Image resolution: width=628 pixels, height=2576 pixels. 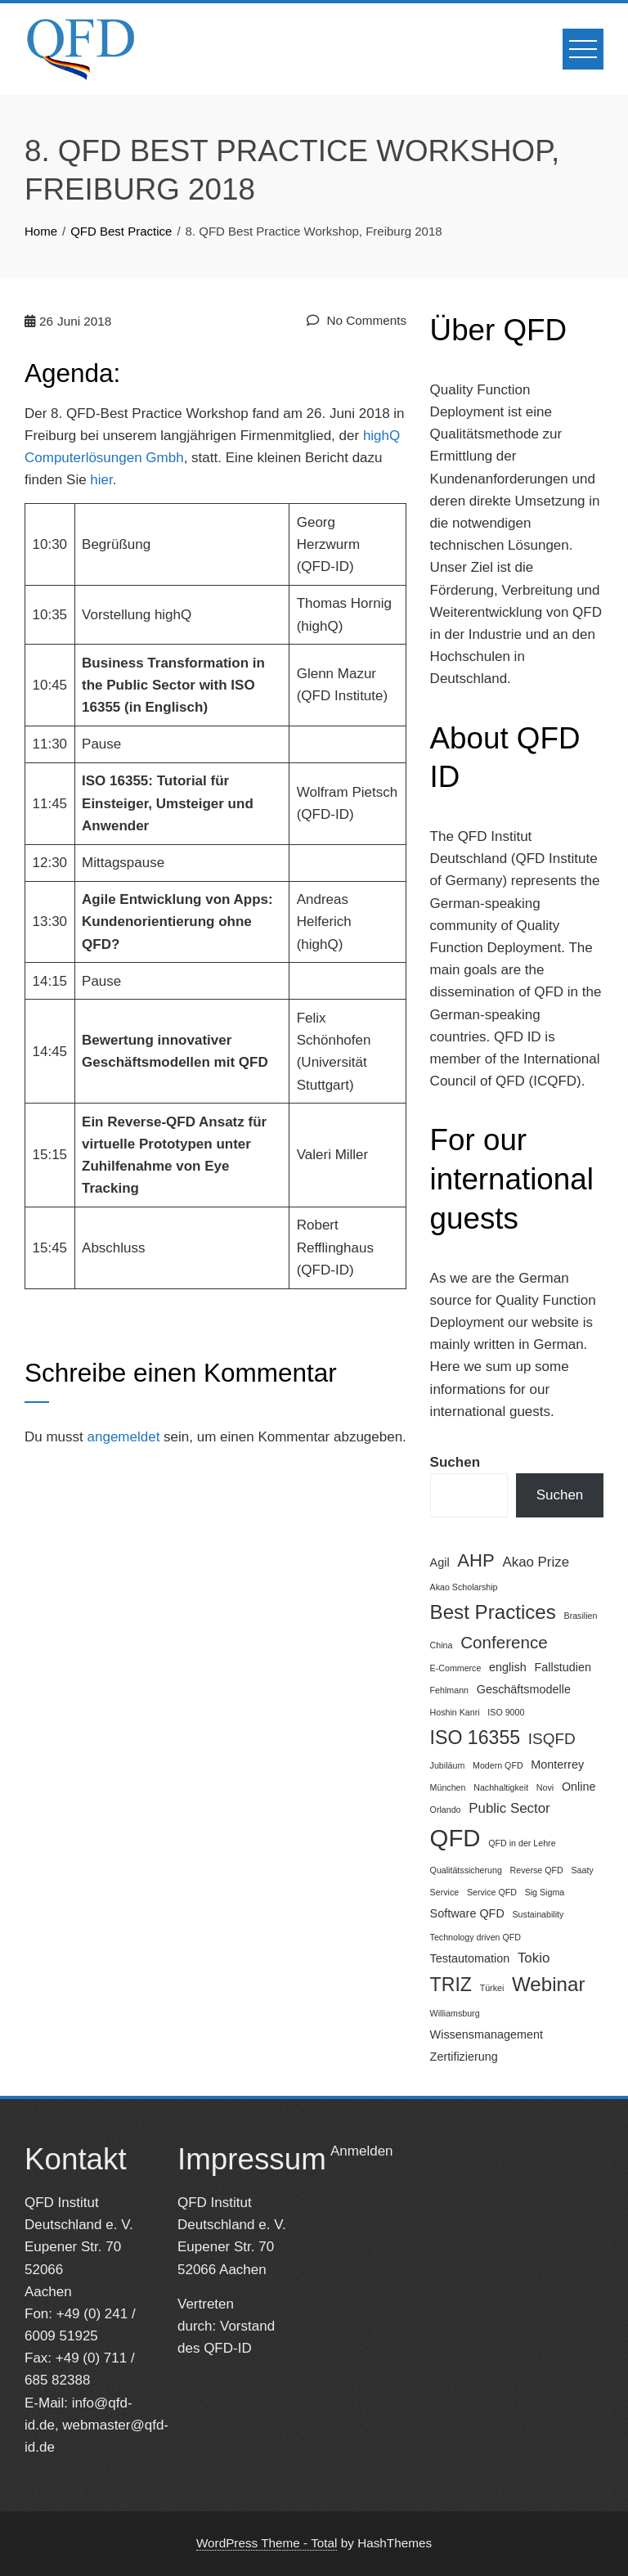 What do you see at coordinates (545, 1892) in the screenshot?
I see `Sig Sigma [Sig Sigma (1 Eintrag)]` at bounding box center [545, 1892].